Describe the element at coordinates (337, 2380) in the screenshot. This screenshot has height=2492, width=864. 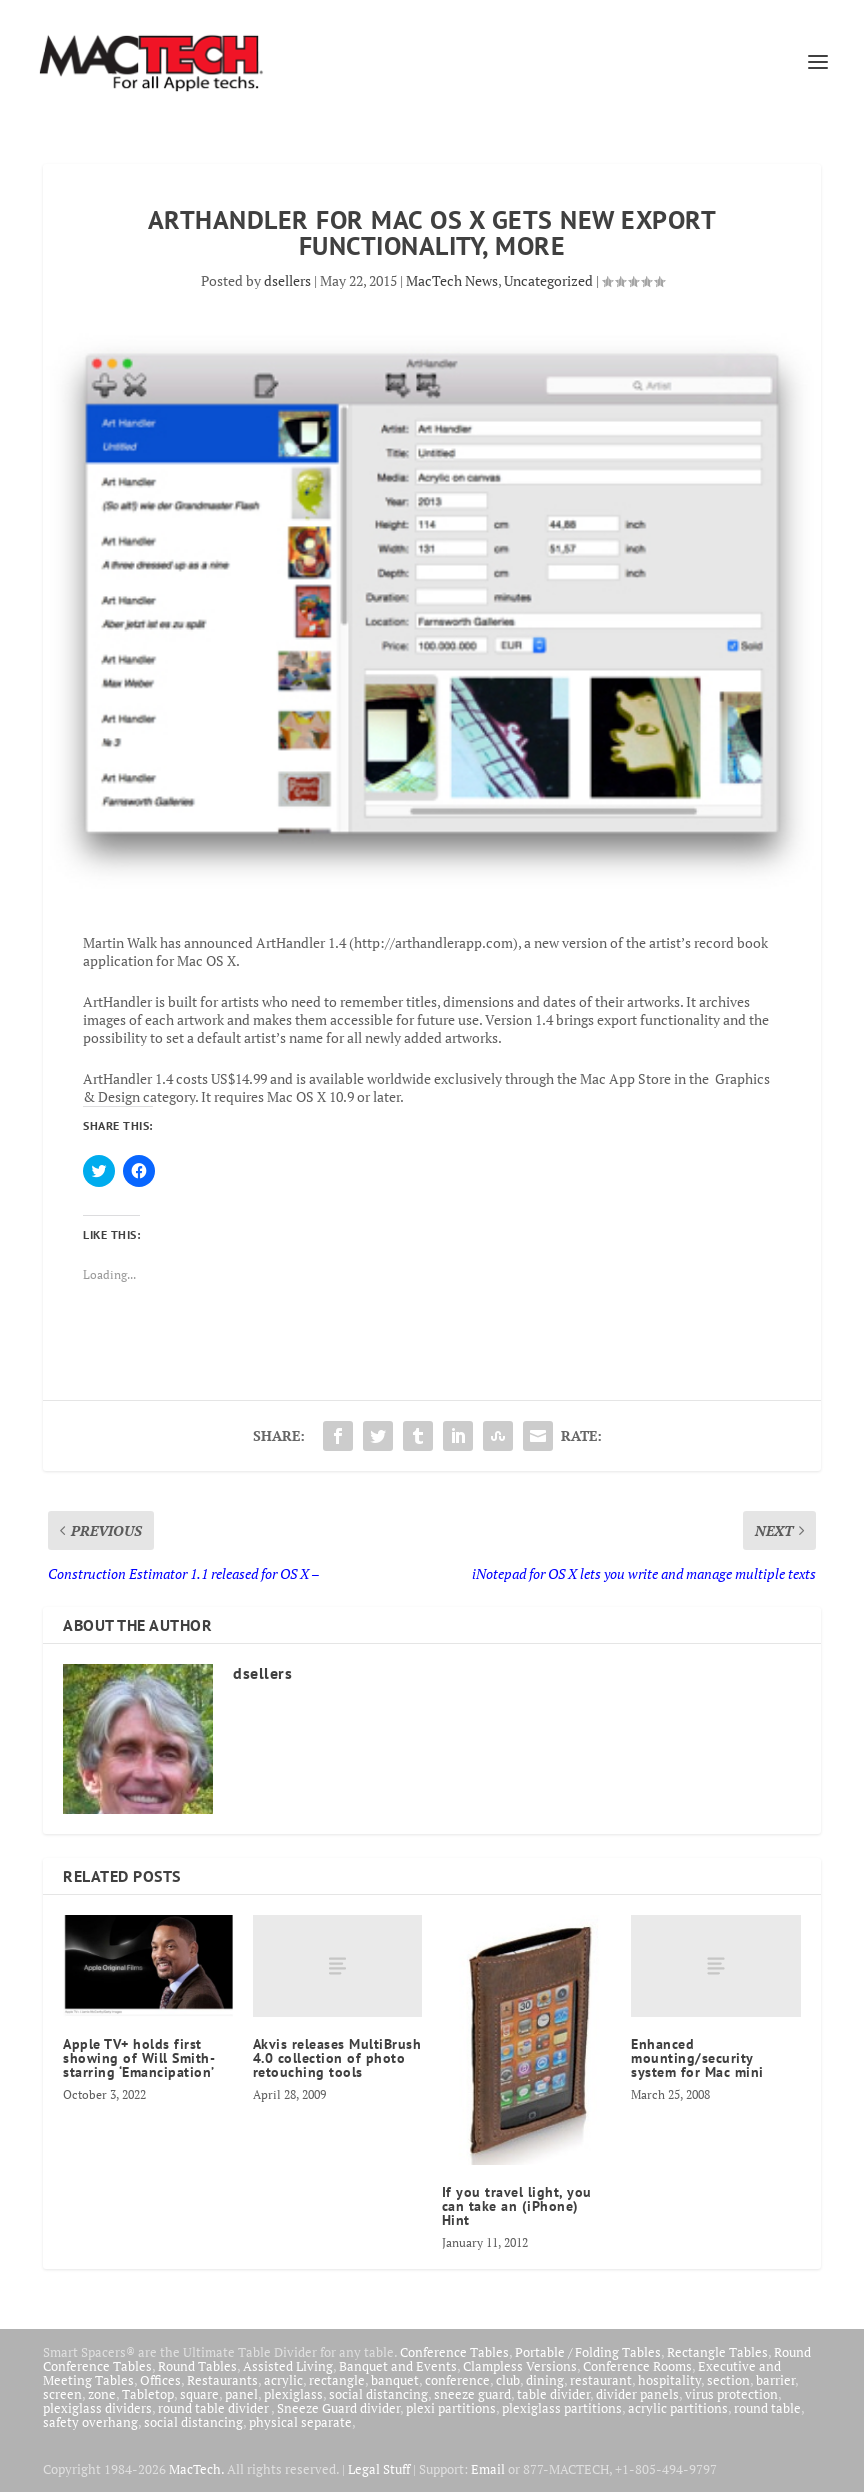
I see `rectangle` at that location.